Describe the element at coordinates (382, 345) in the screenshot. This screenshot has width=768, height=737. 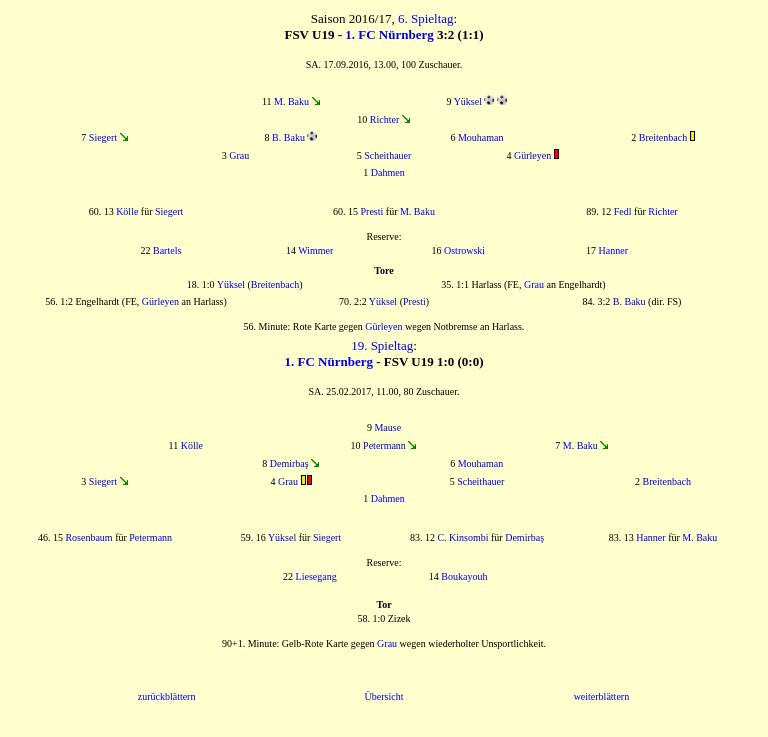
I see `19. Spieltag` at that location.